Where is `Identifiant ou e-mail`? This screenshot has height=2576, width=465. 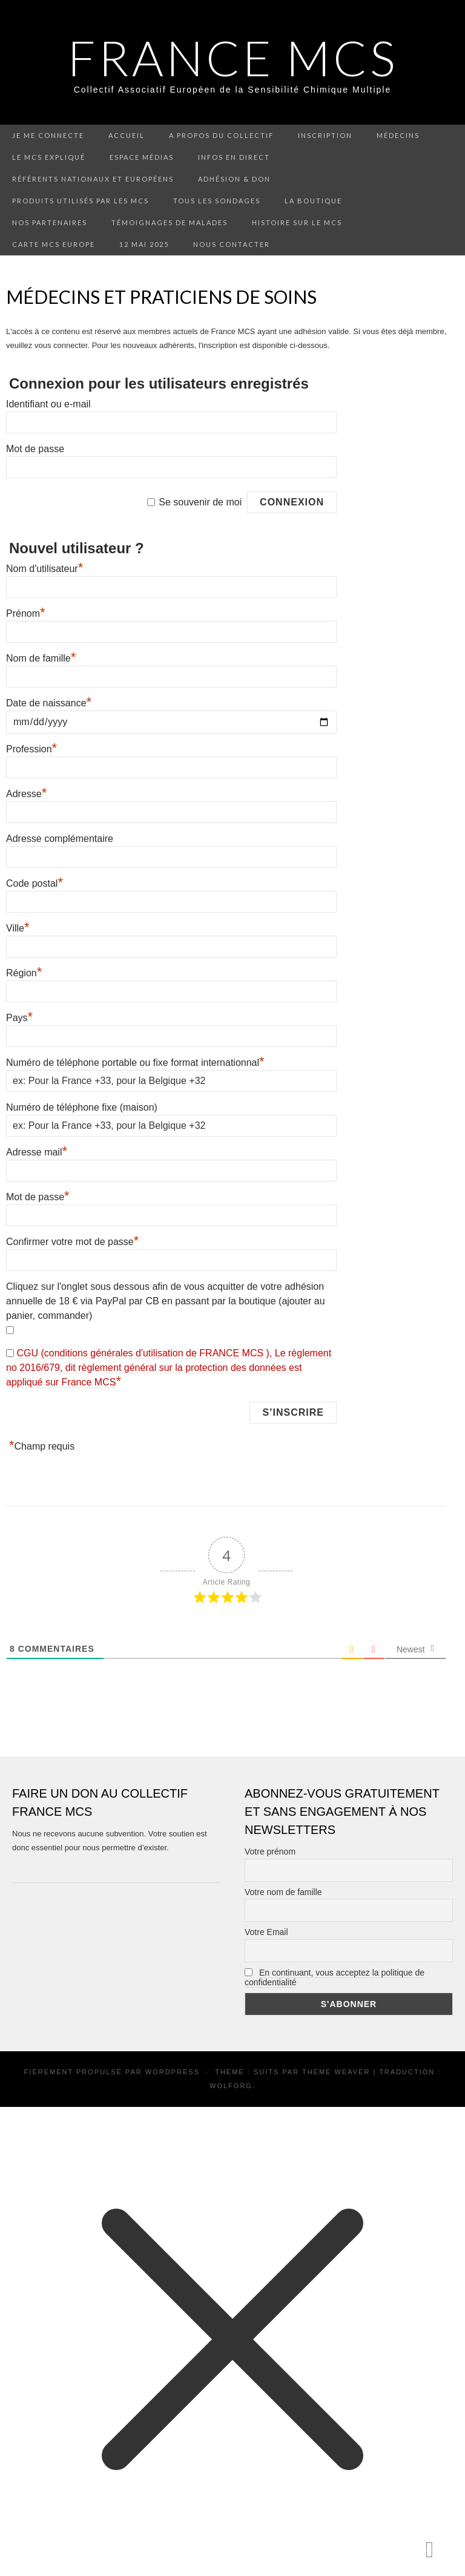
Identifiant ou e-mail is located at coordinates (48, 404).